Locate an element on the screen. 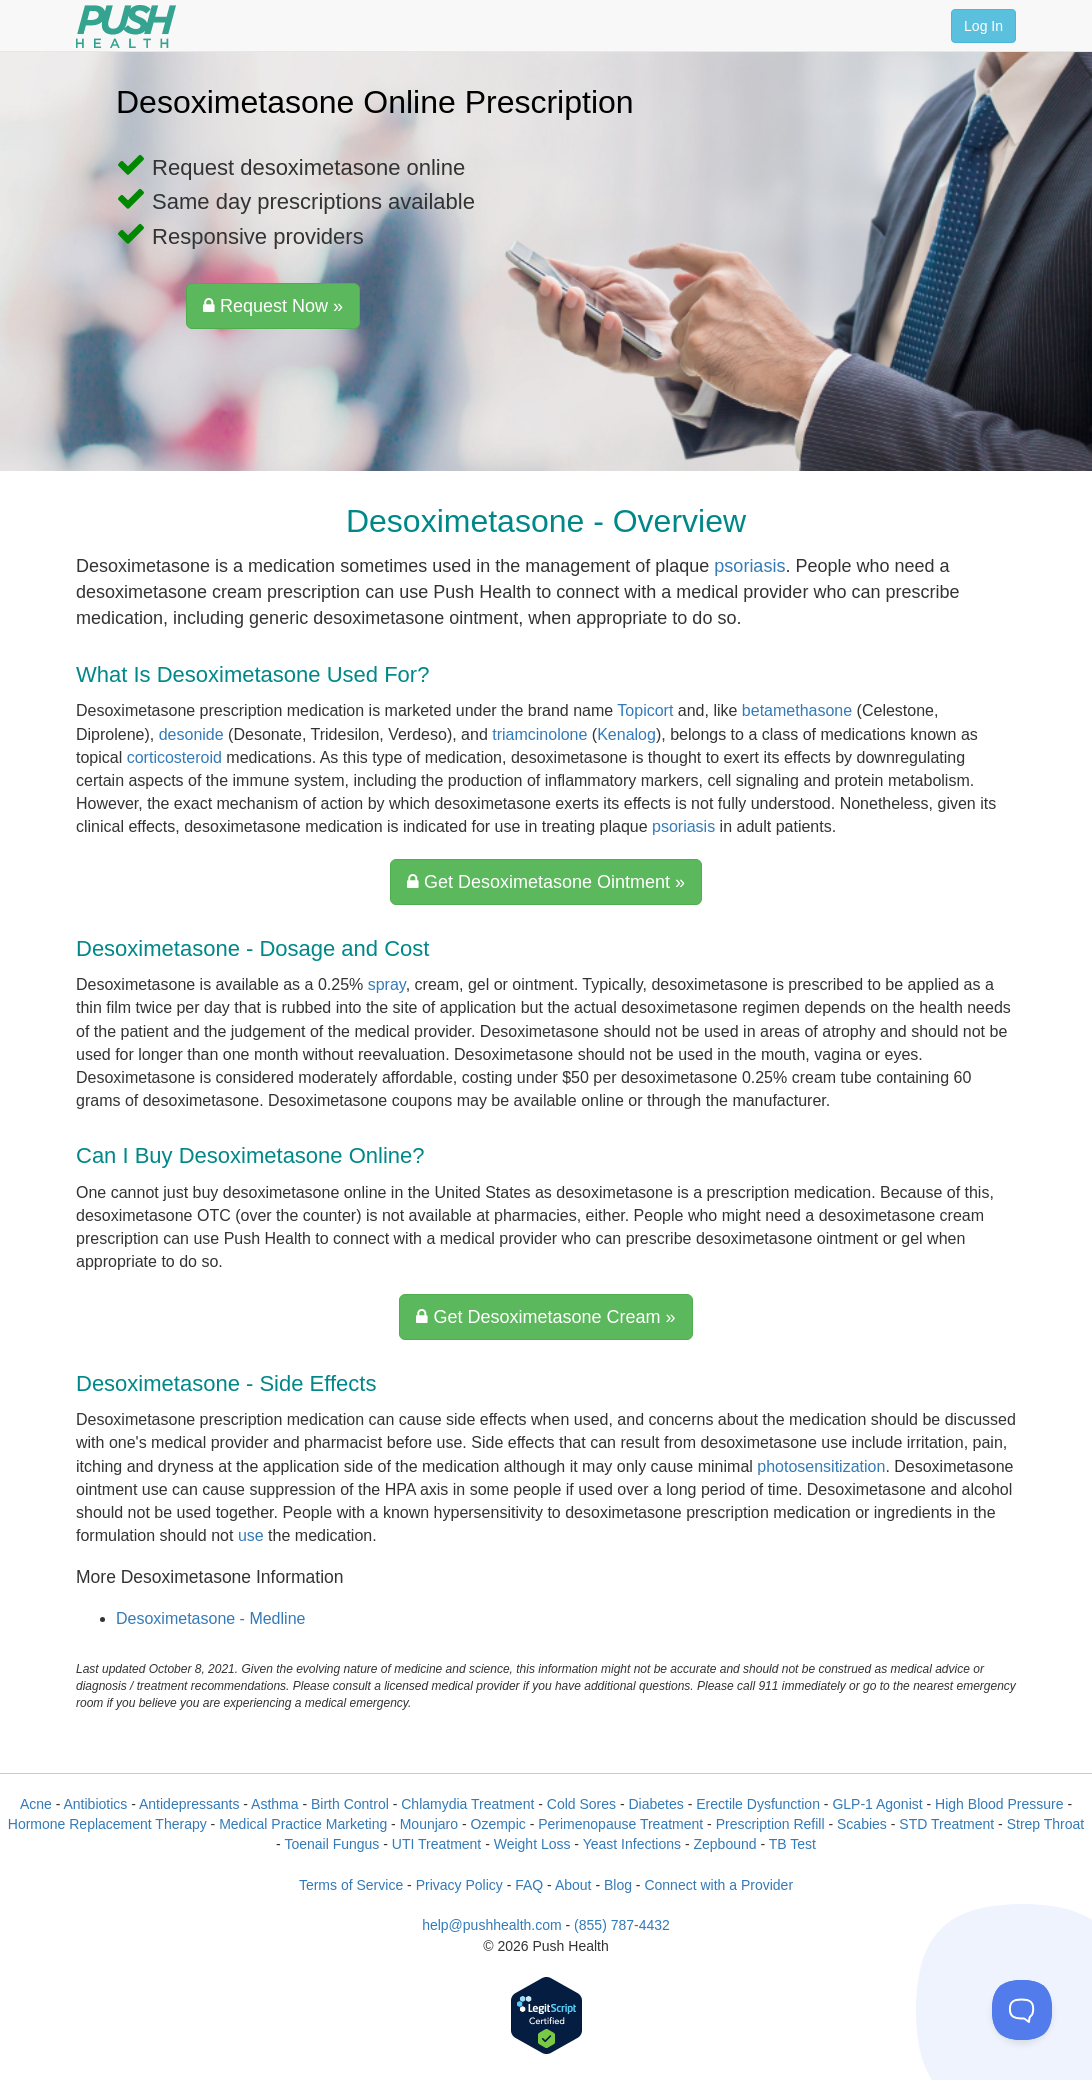  Birth Control is located at coordinates (350, 1804).